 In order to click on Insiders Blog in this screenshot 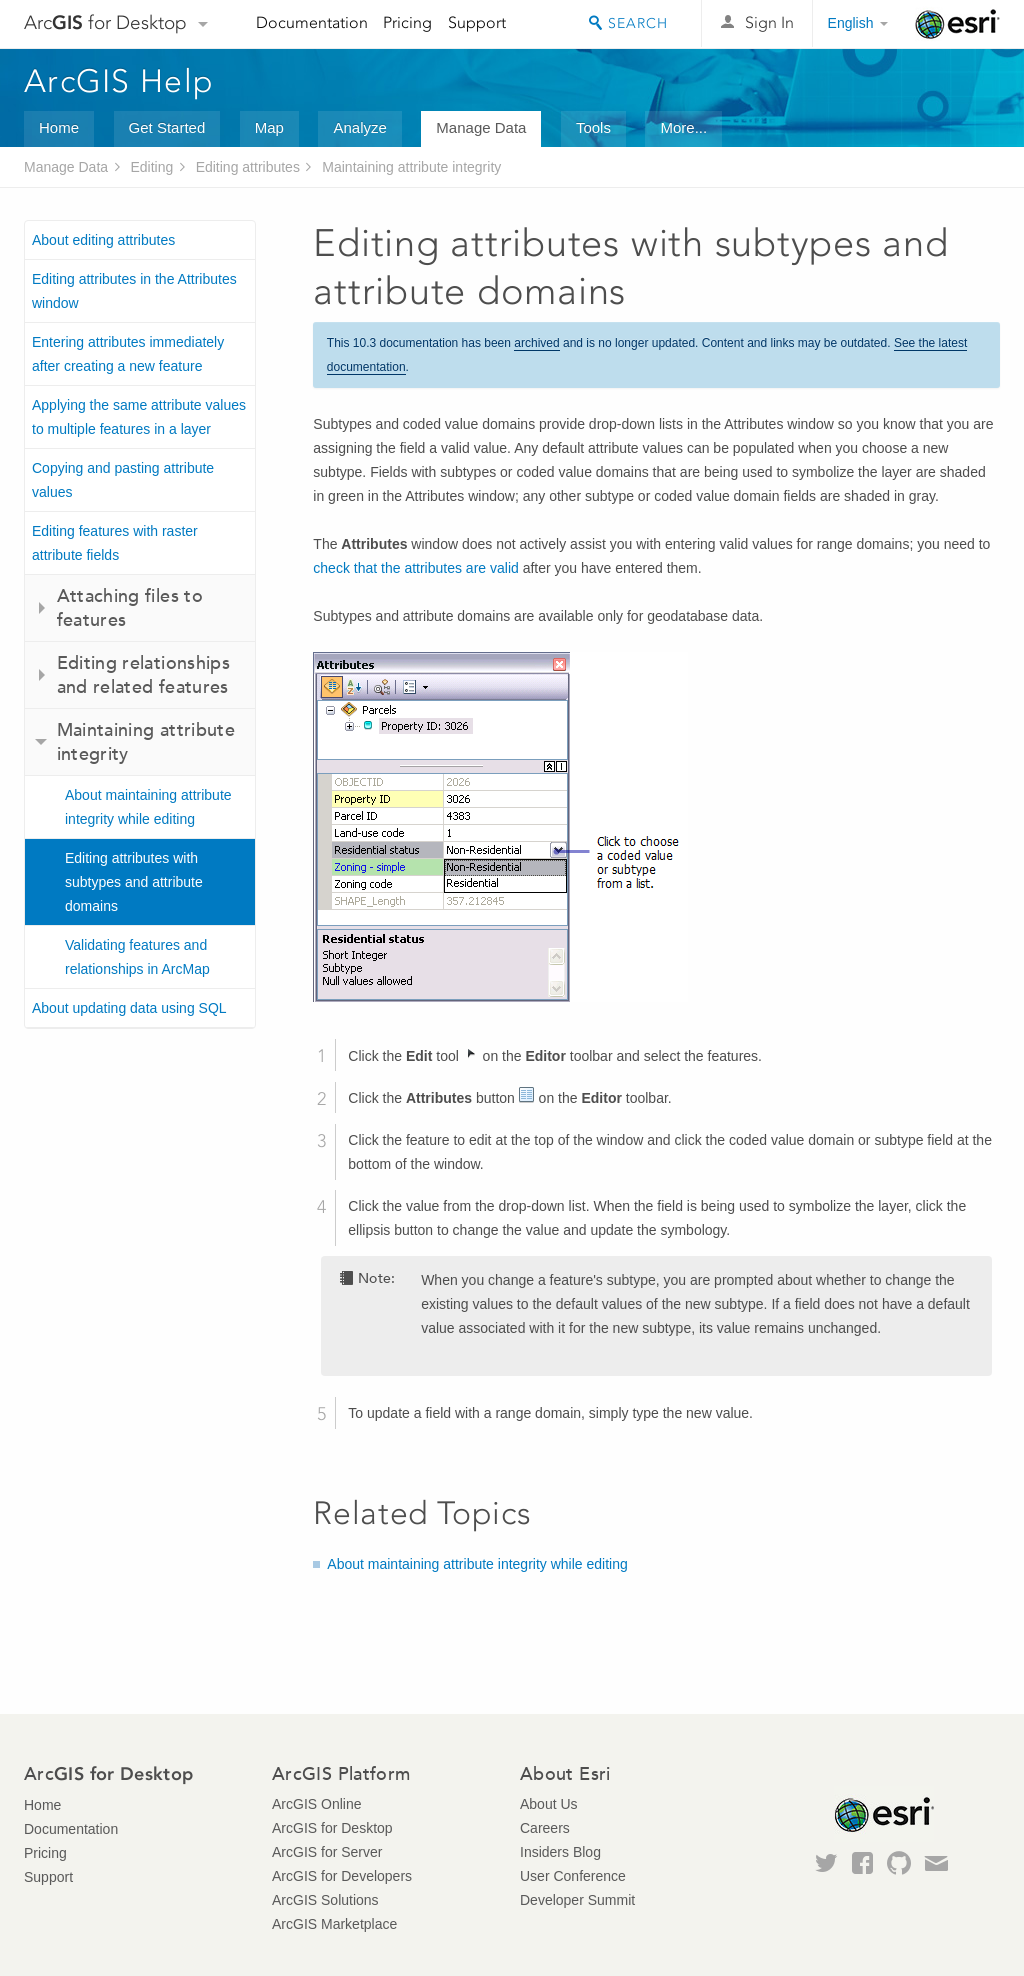, I will do `click(560, 1852)`.